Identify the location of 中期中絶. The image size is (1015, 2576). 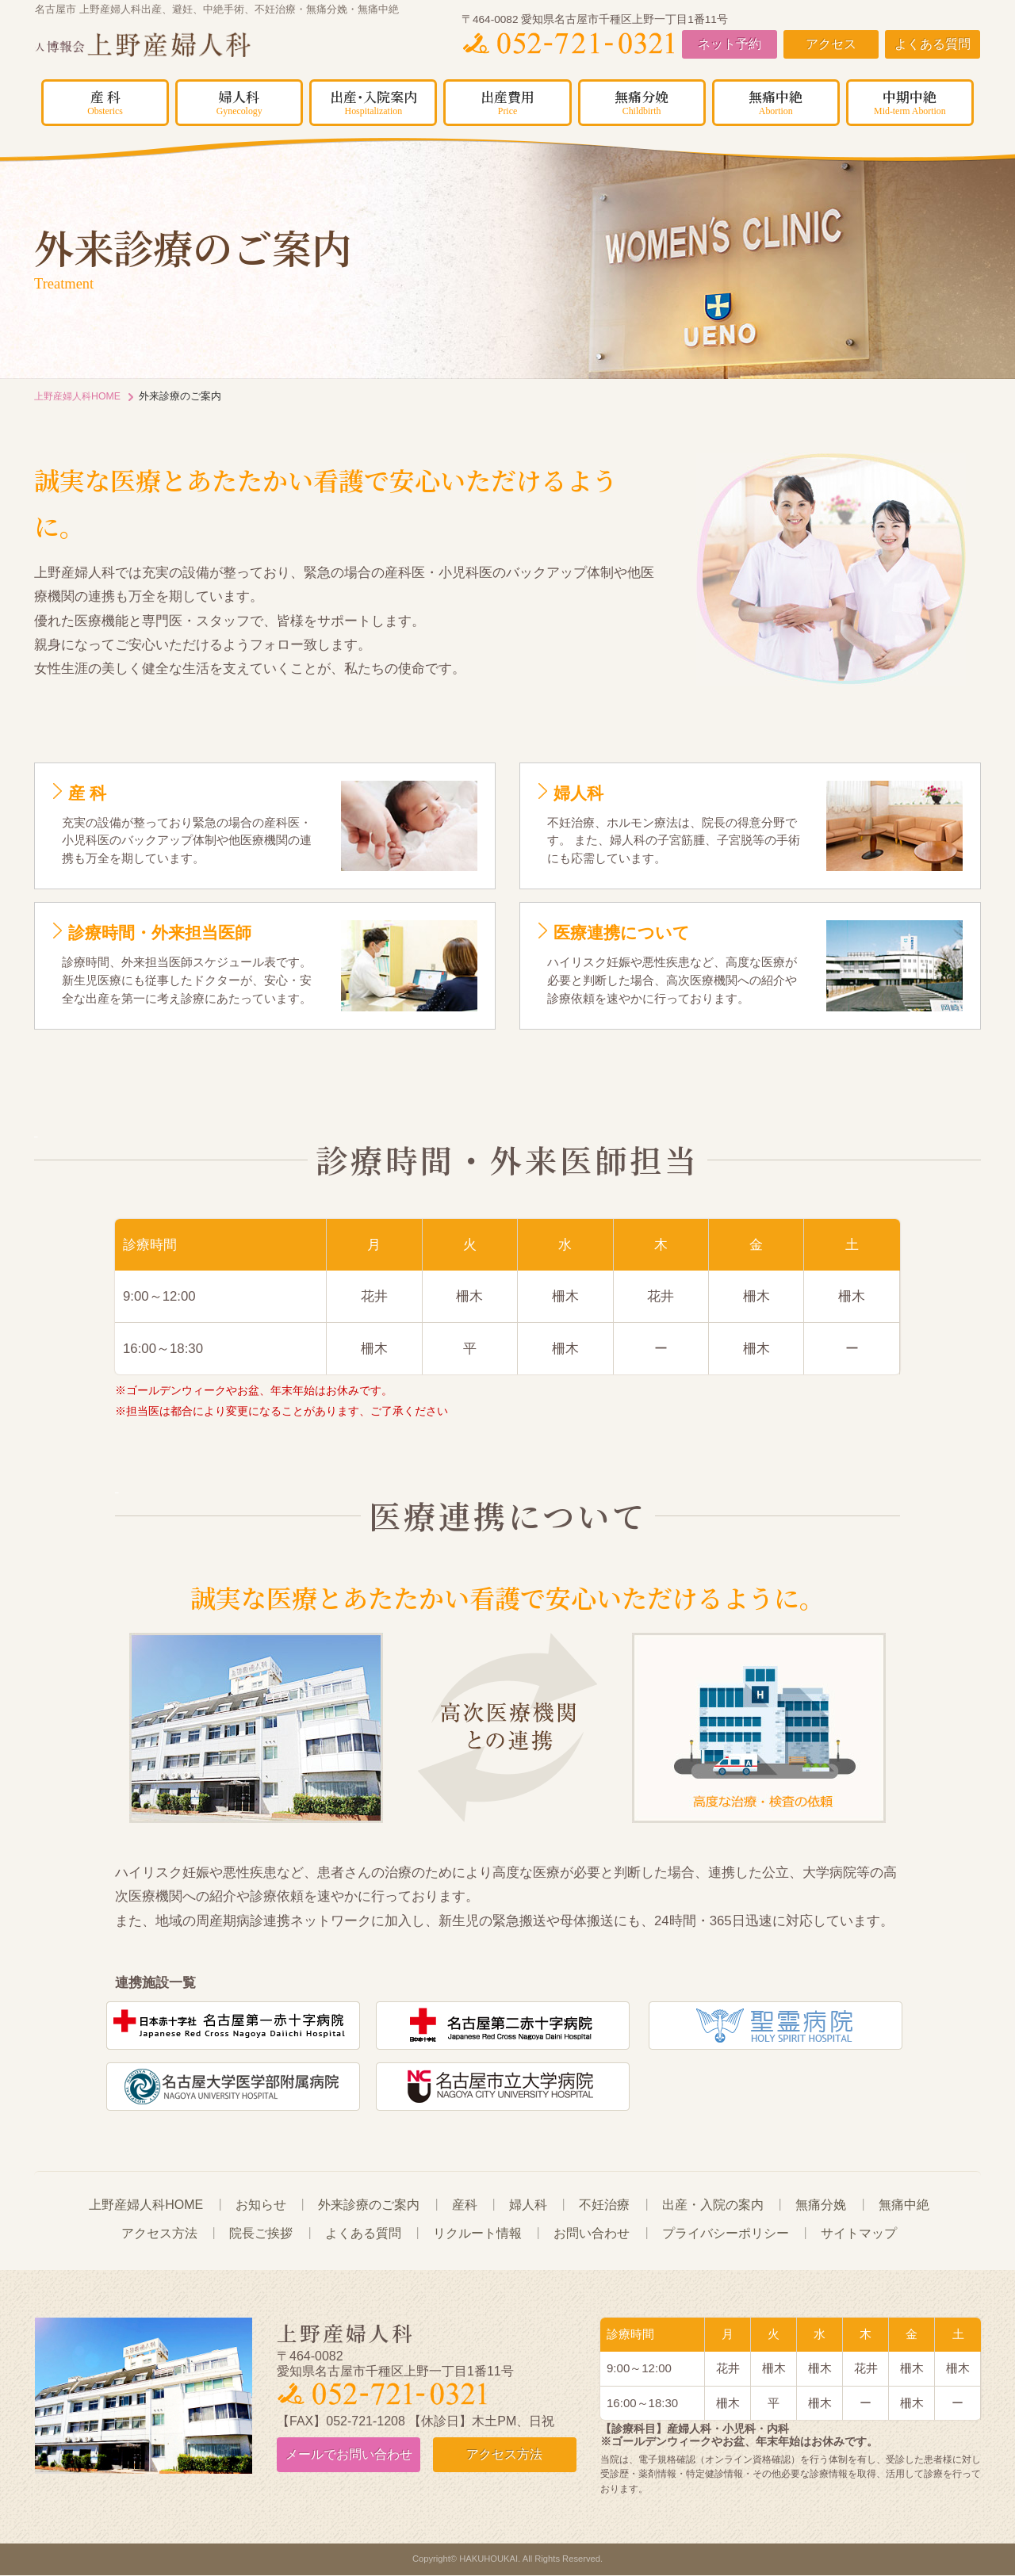
(910, 101).